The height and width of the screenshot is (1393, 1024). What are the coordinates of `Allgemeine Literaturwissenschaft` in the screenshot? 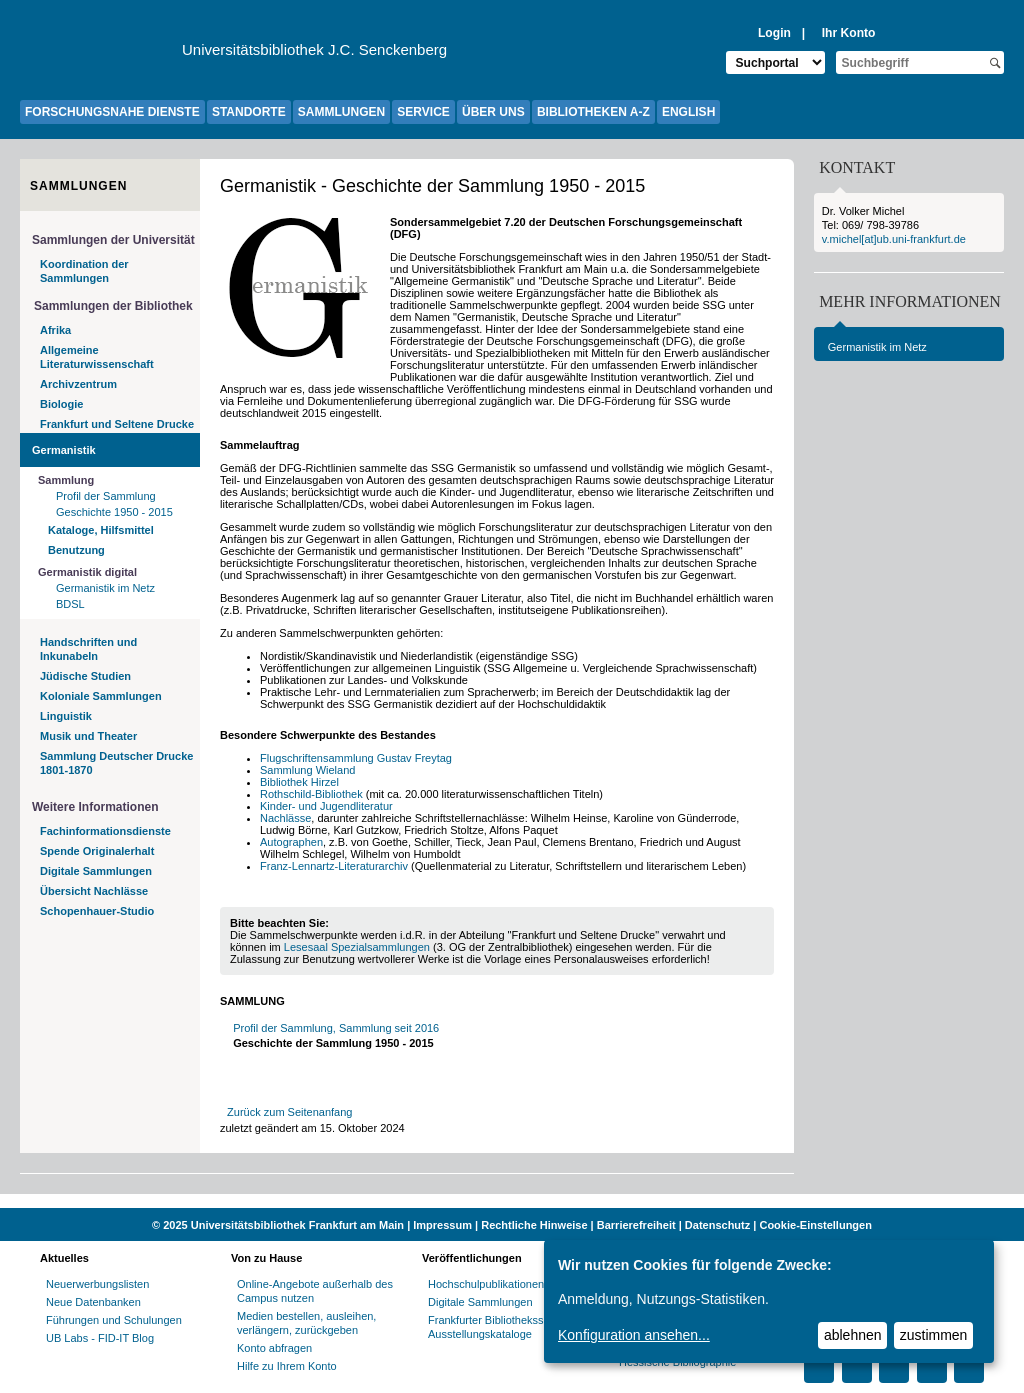 It's located at (97, 357).